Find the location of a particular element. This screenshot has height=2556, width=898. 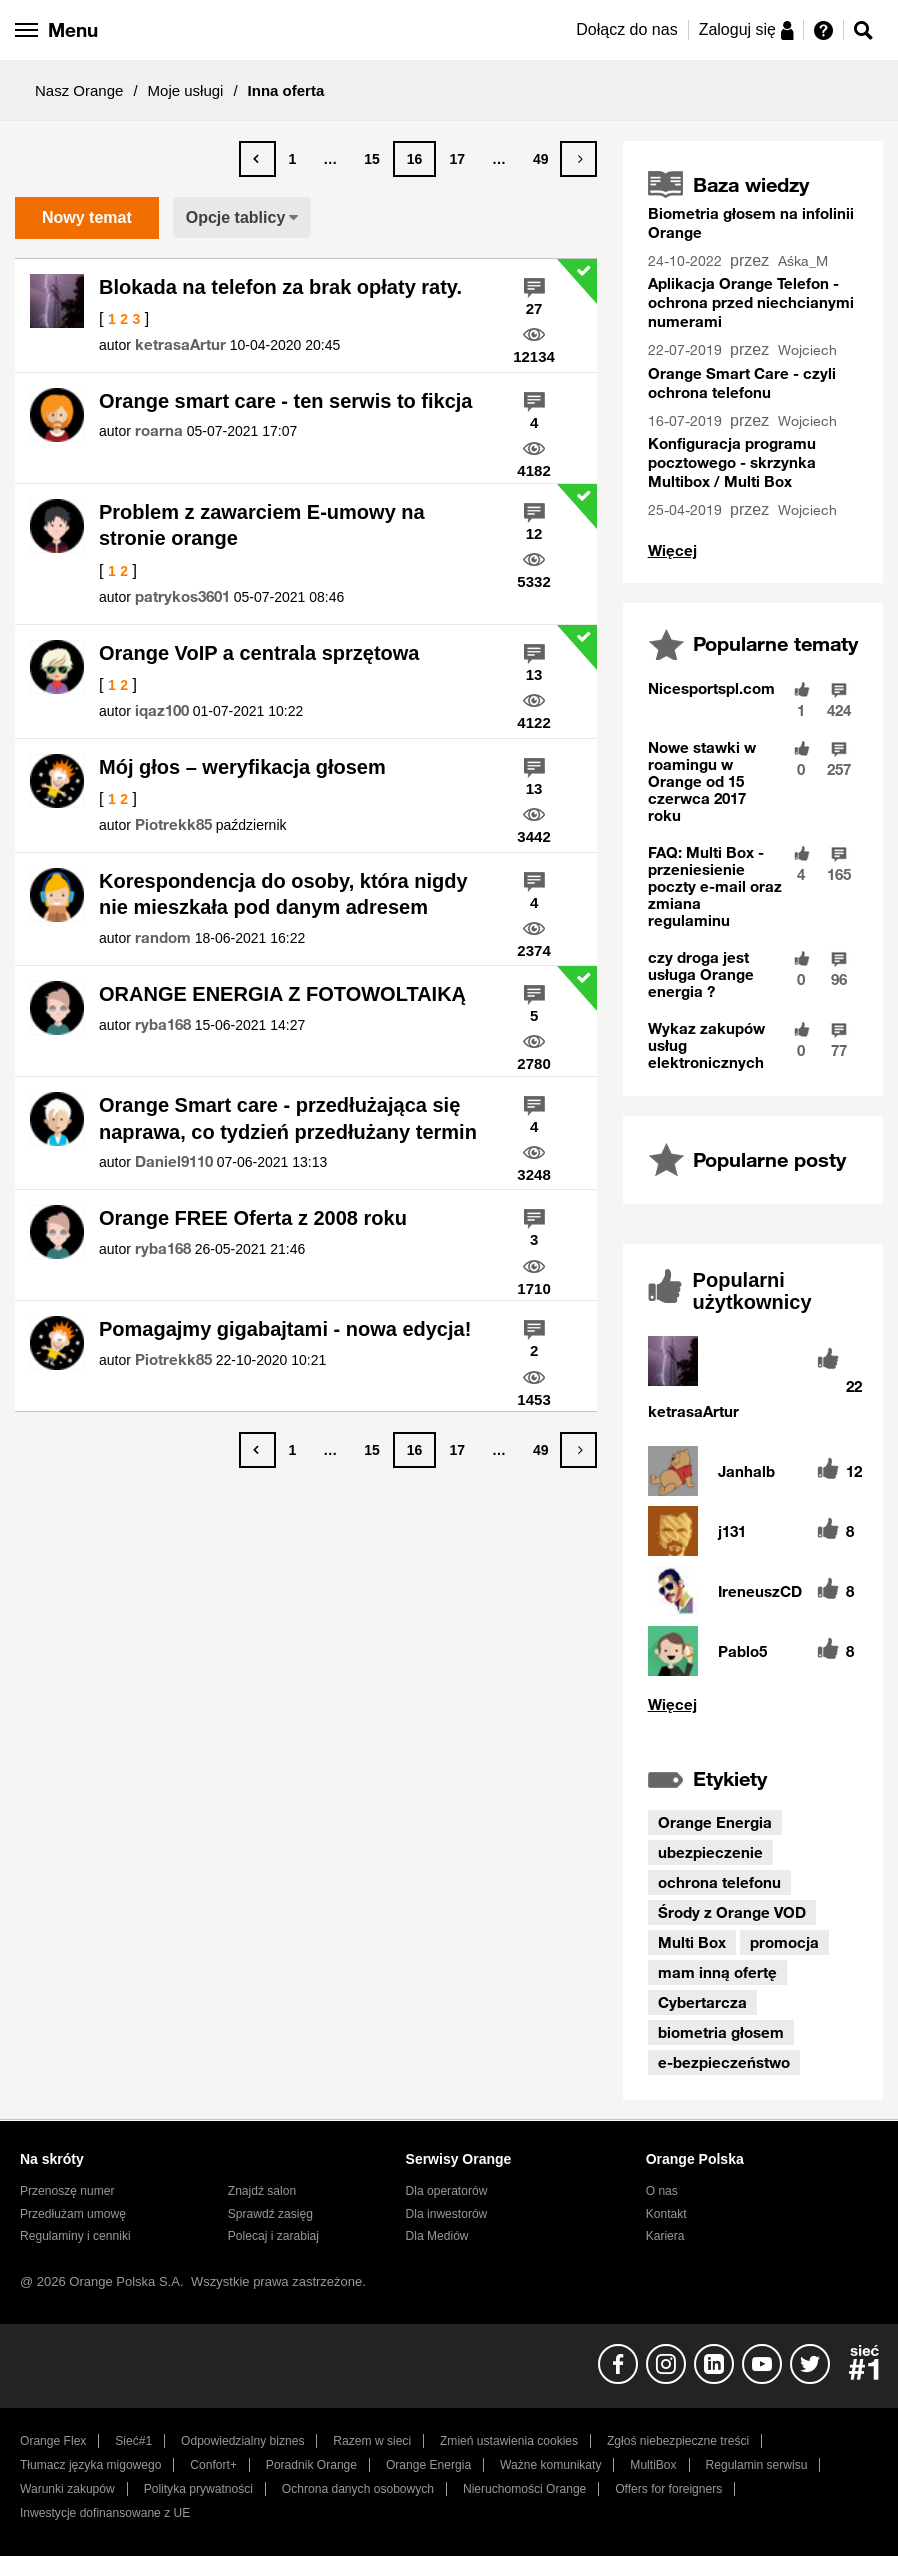

Cybertarcza is located at coordinates (702, 2002).